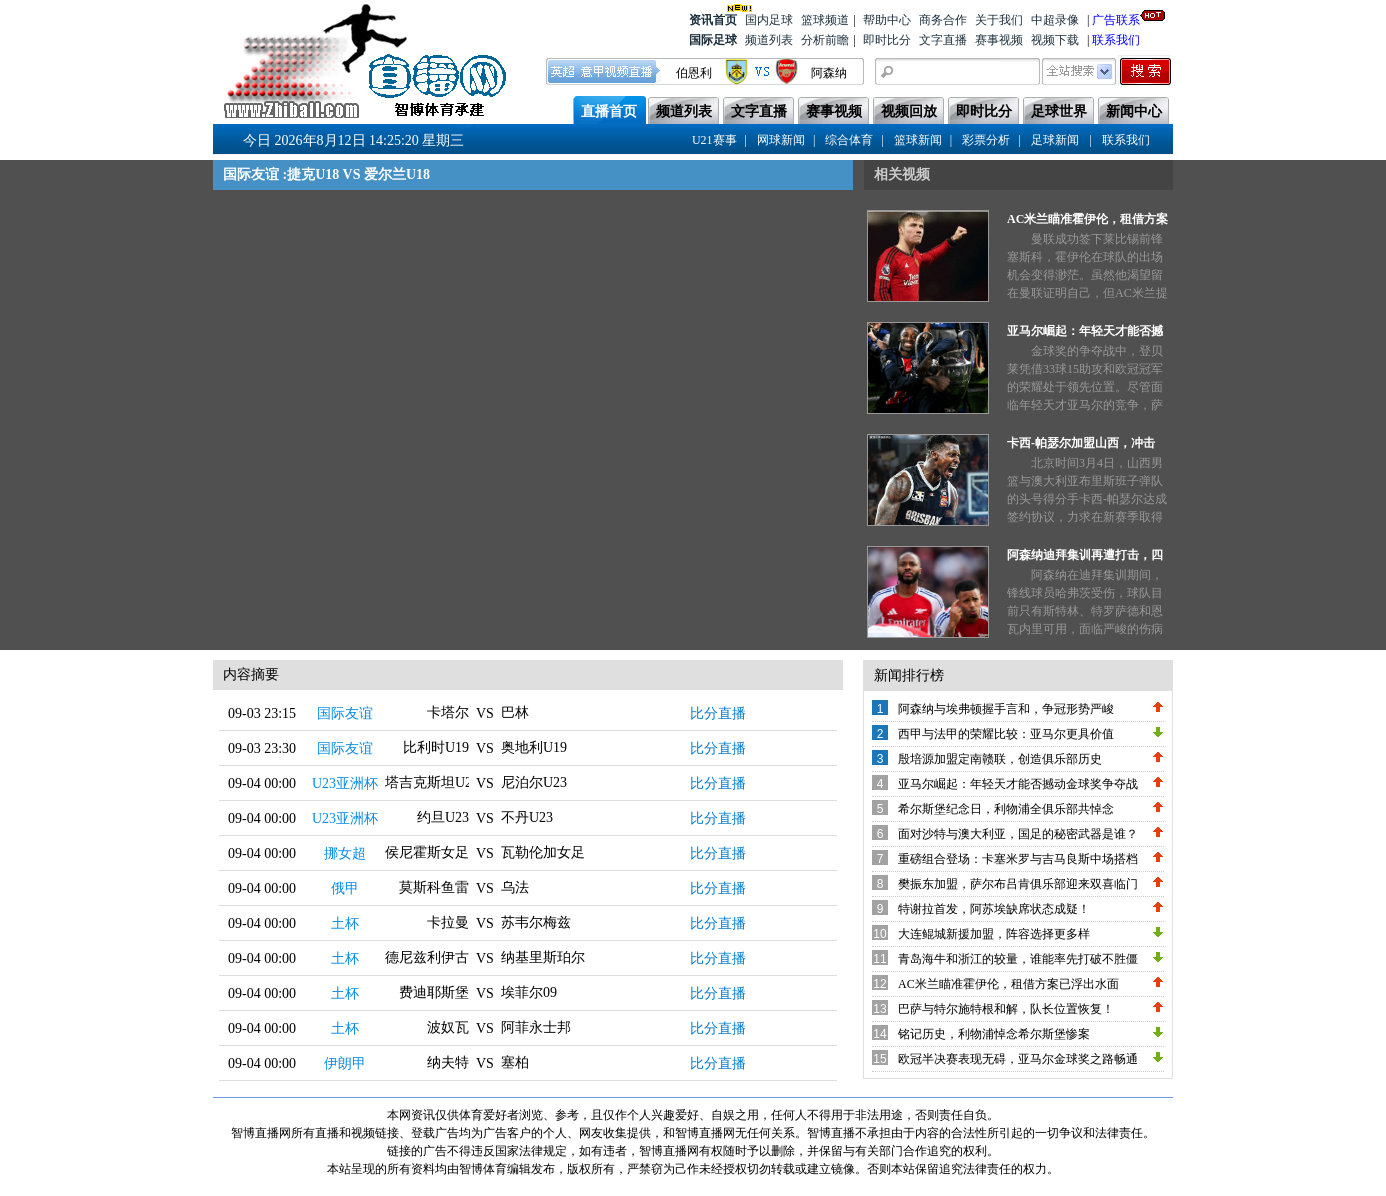 The height and width of the screenshot is (1196, 1386). I want to click on 篮球频道, so click(825, 20).